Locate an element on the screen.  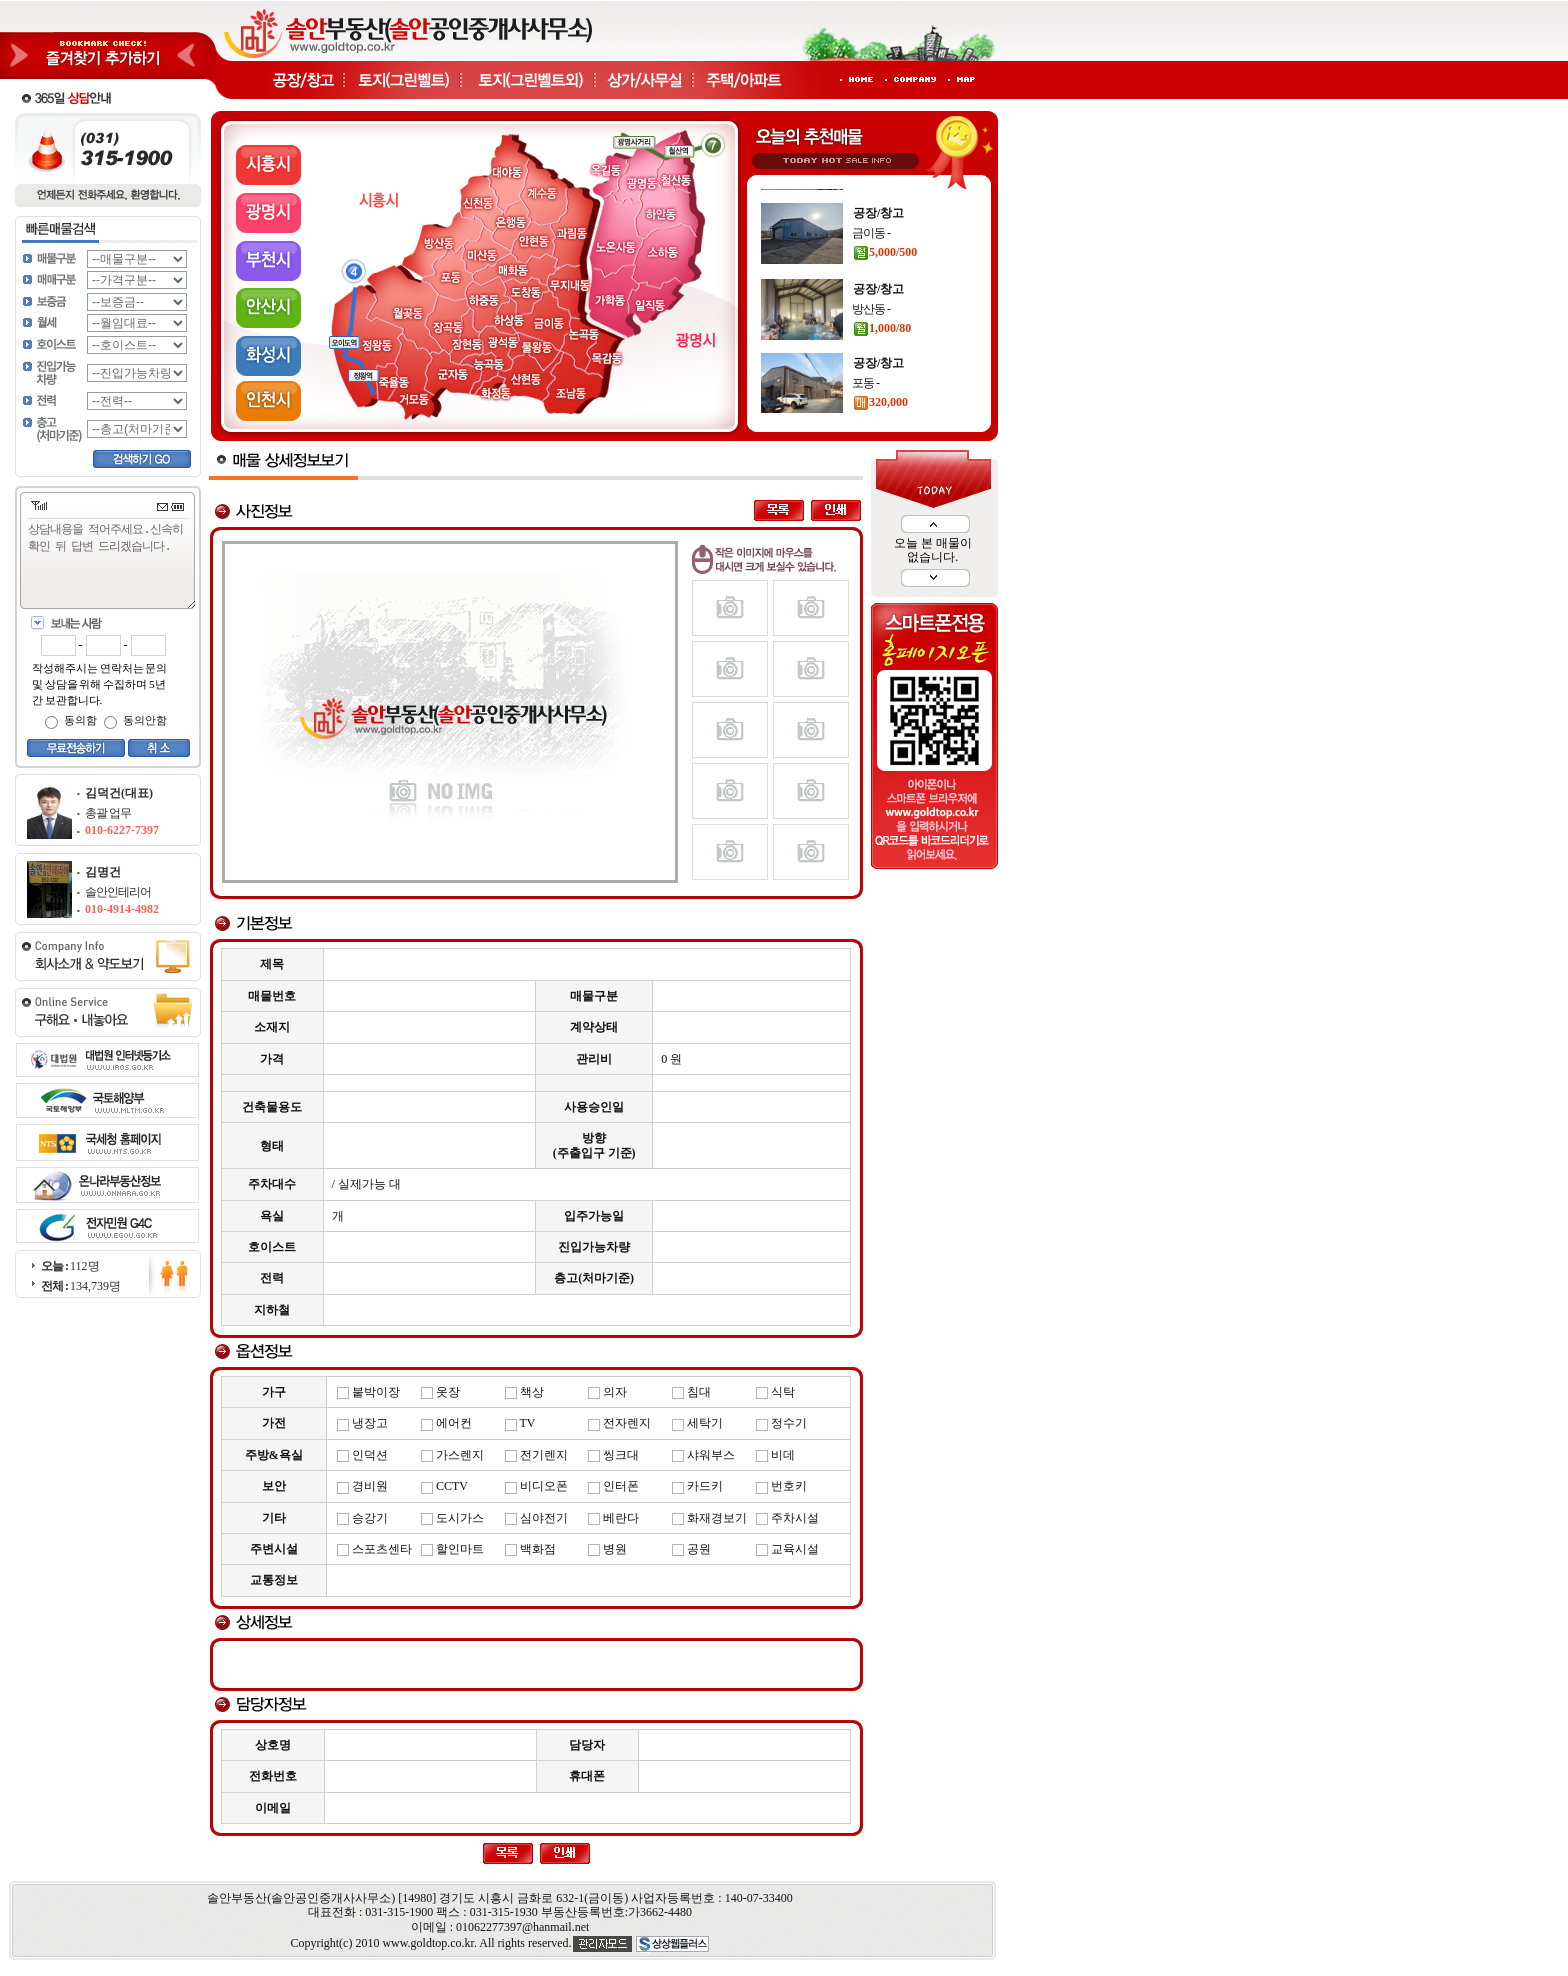
총괄 업무 is located at coordinates (108, 813).